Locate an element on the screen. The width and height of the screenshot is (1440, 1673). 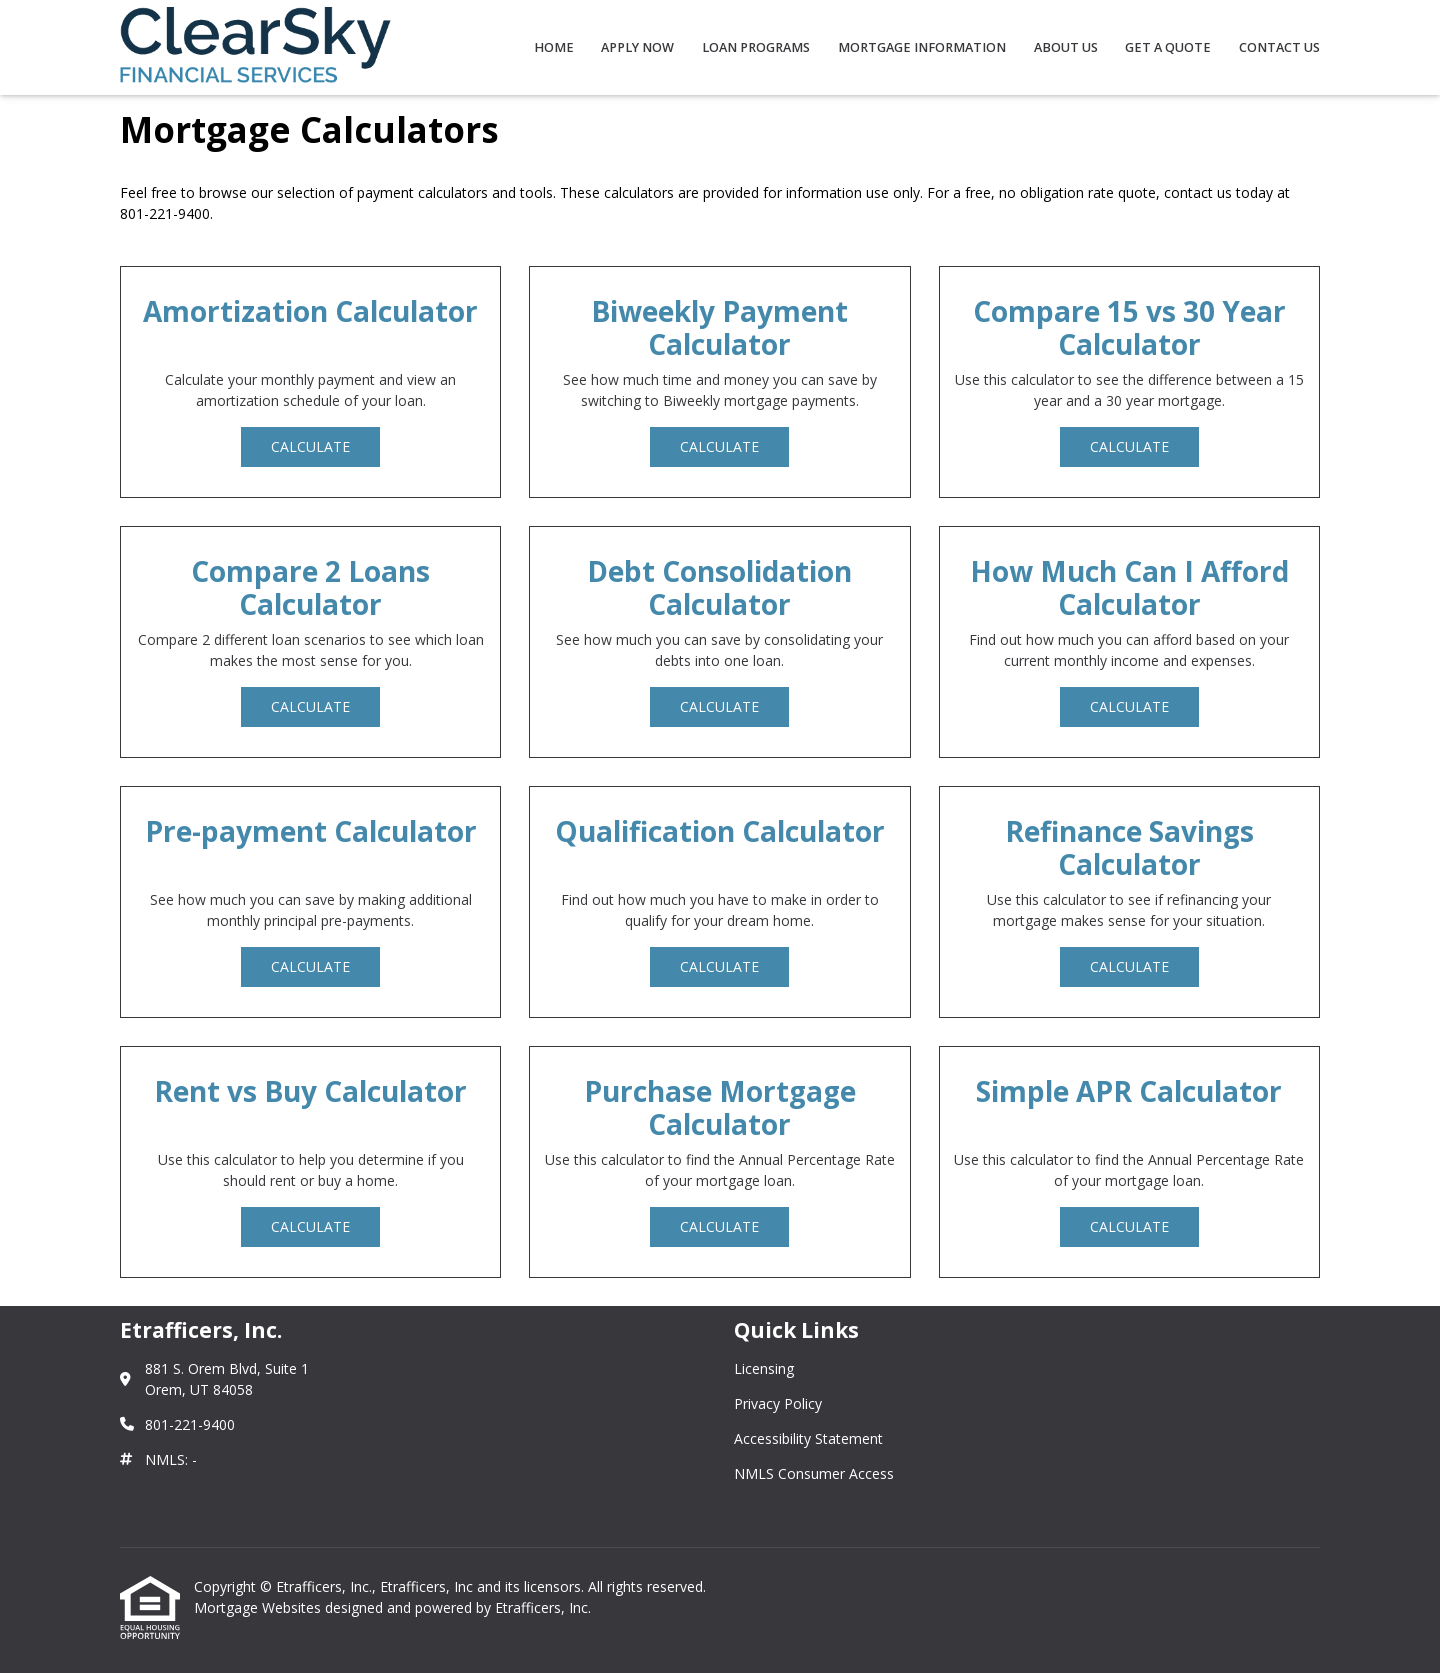
Mortgage Websites is located at coordinates (259, 1607).